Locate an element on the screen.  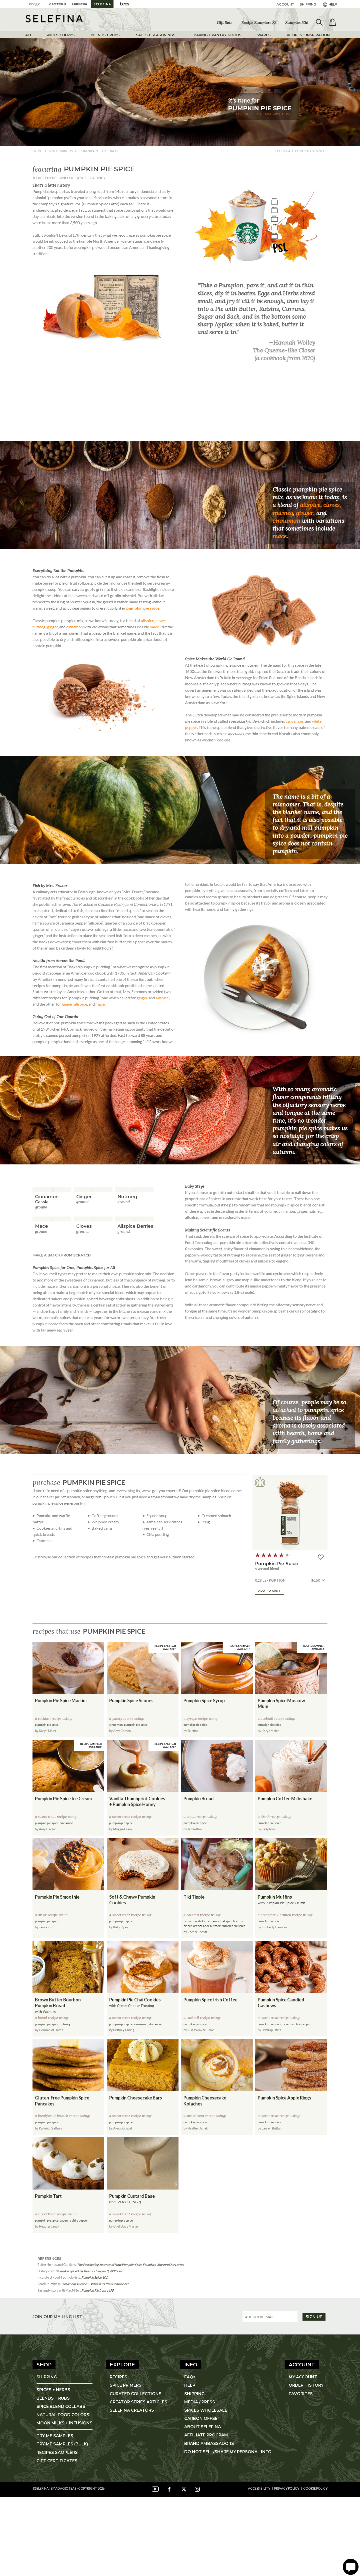
[Shipping] is located at coordinates (308, 4).